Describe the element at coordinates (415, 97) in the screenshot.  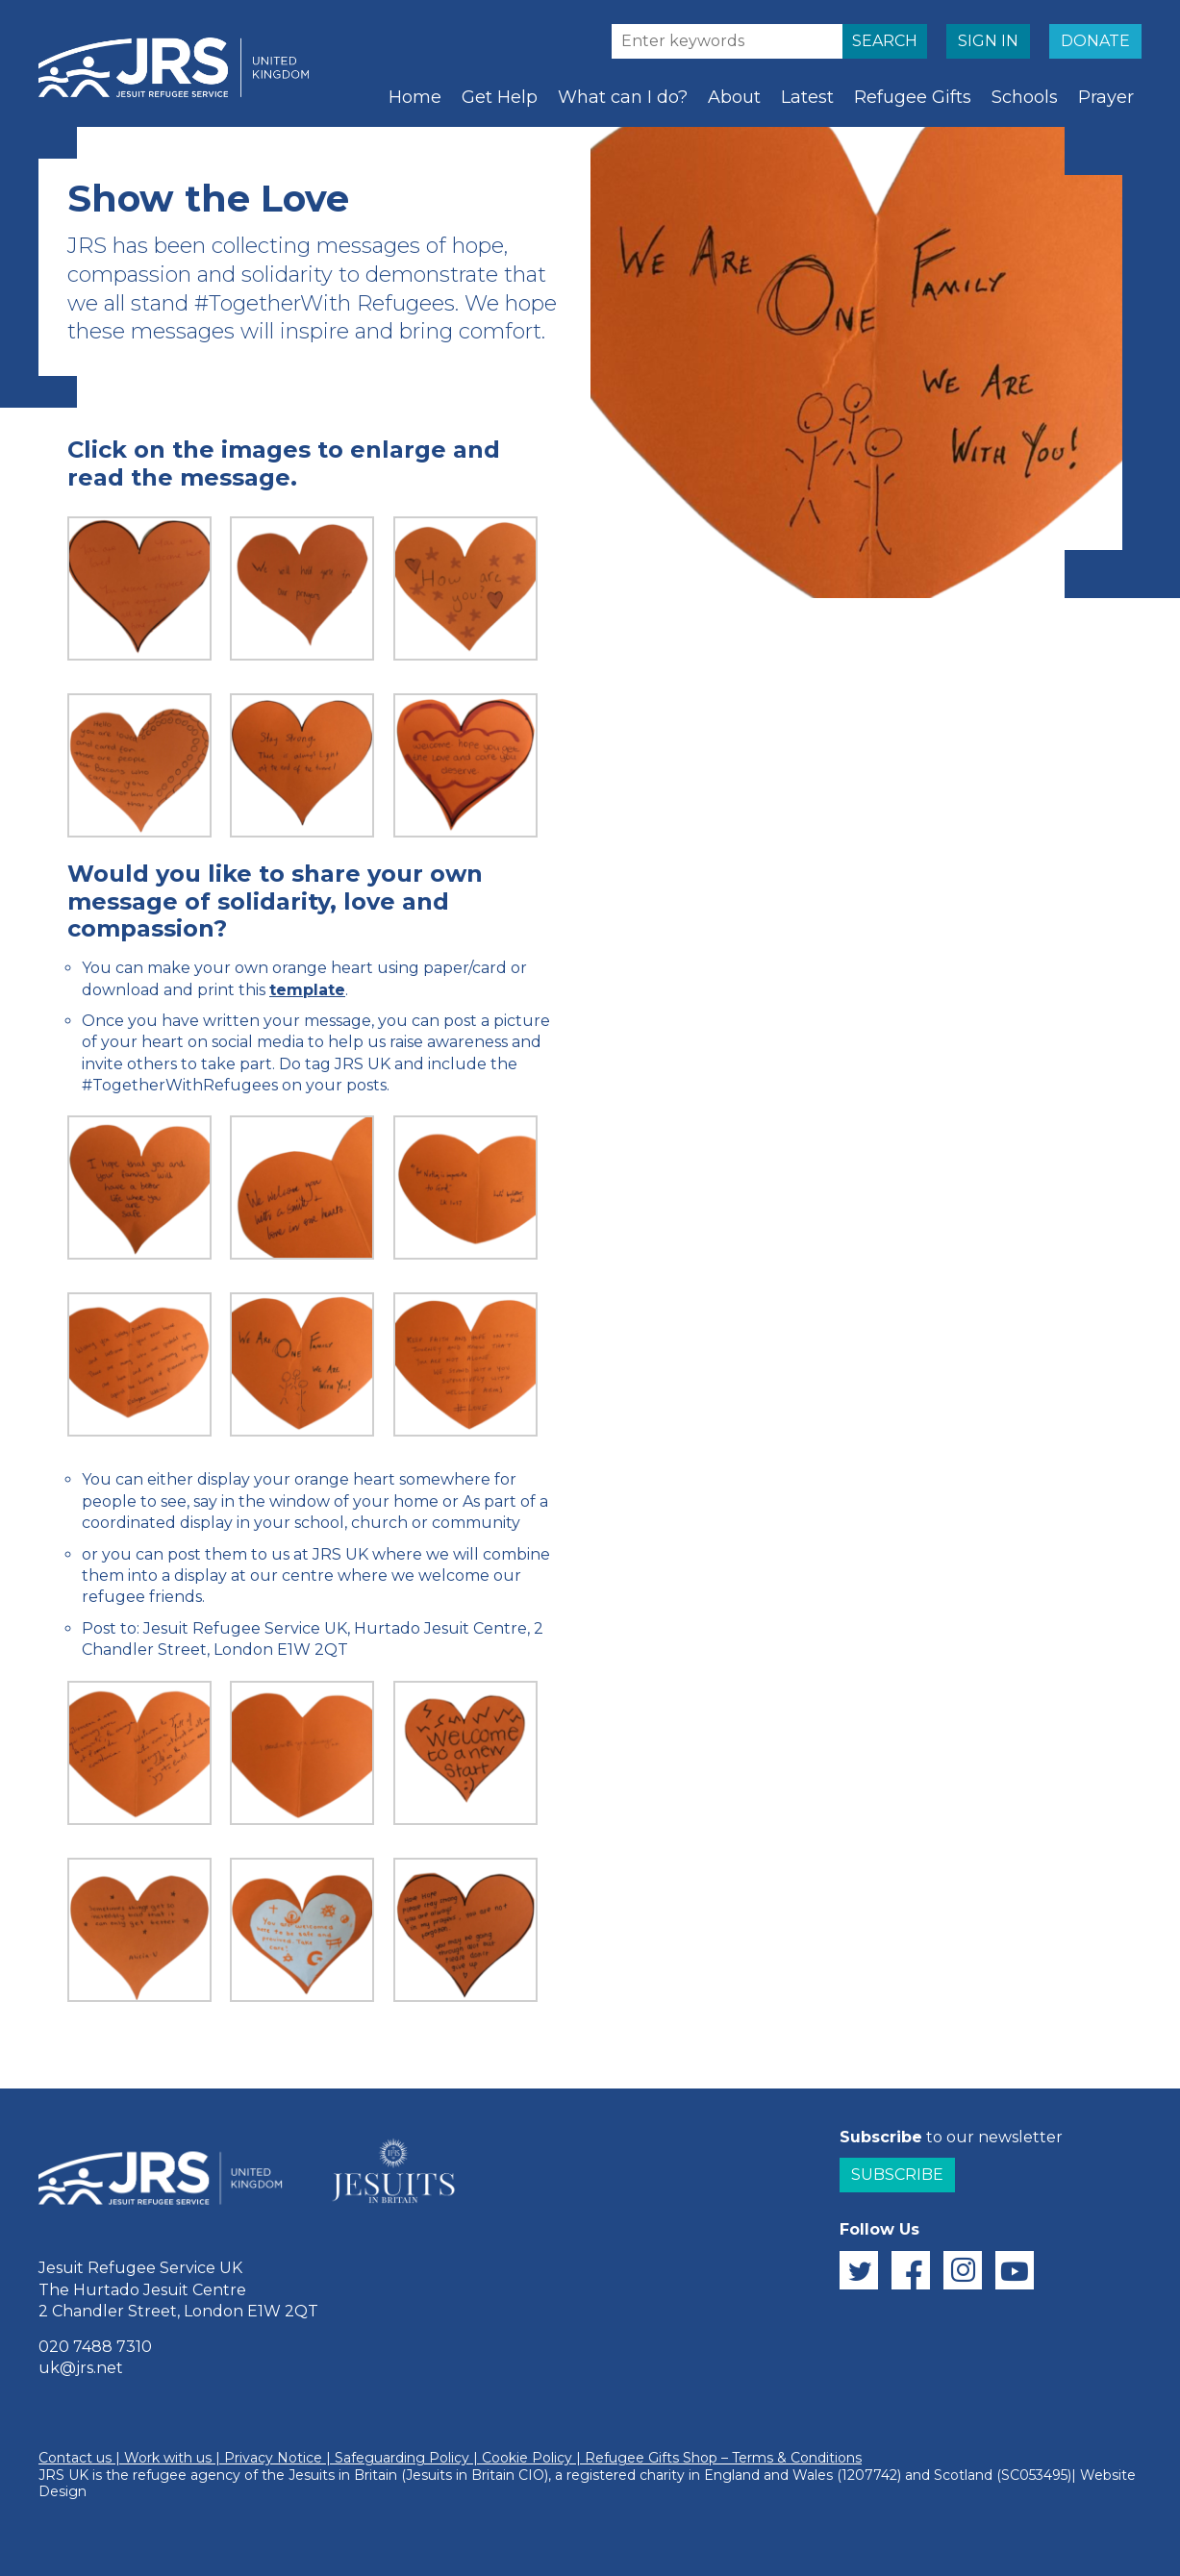
I see `Home` at that location.